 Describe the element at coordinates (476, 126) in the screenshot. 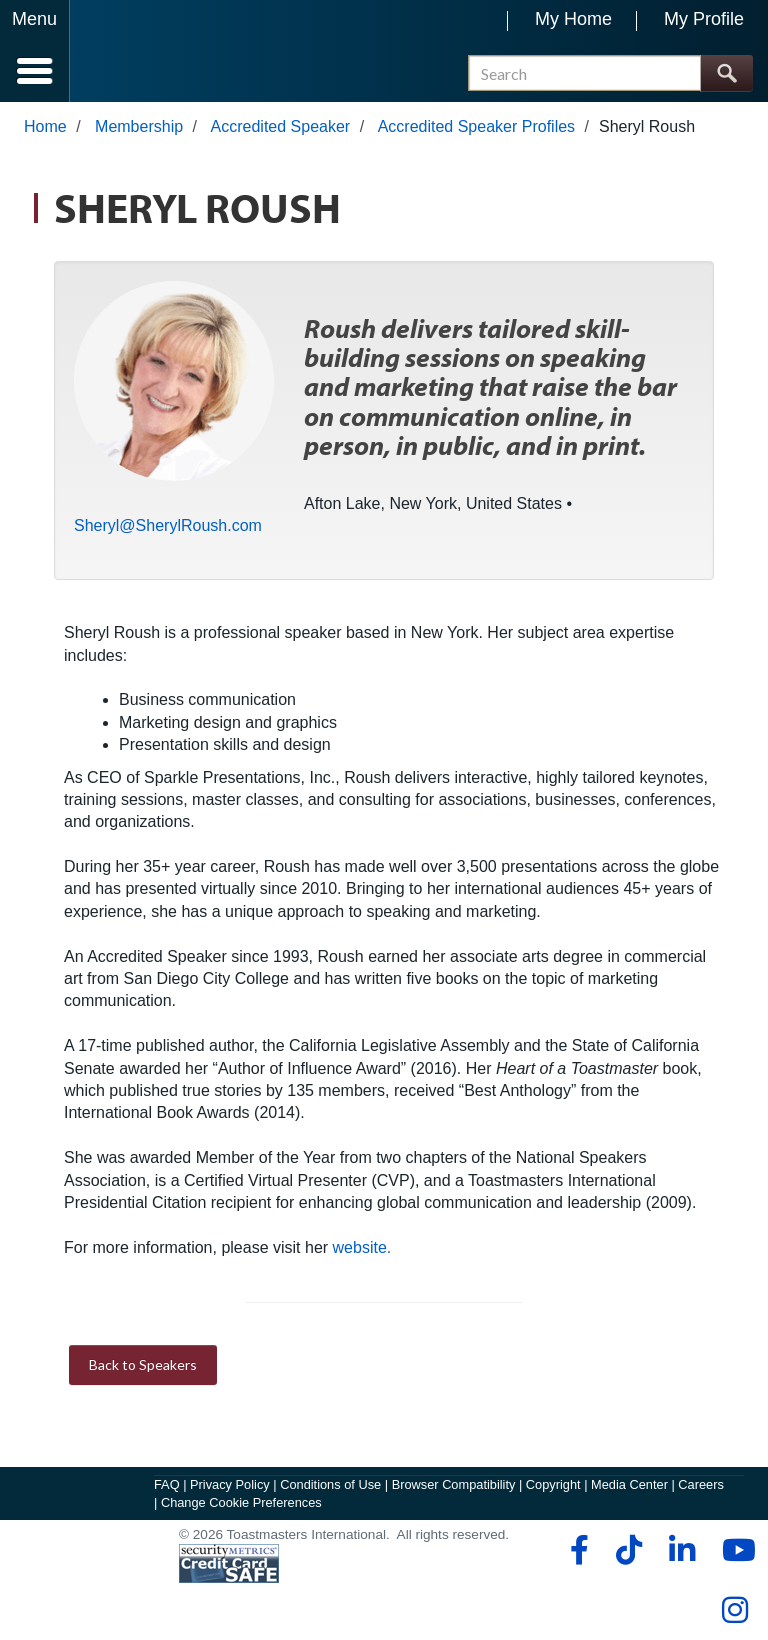

I see `Accredited Speaker Profiles` at that location.